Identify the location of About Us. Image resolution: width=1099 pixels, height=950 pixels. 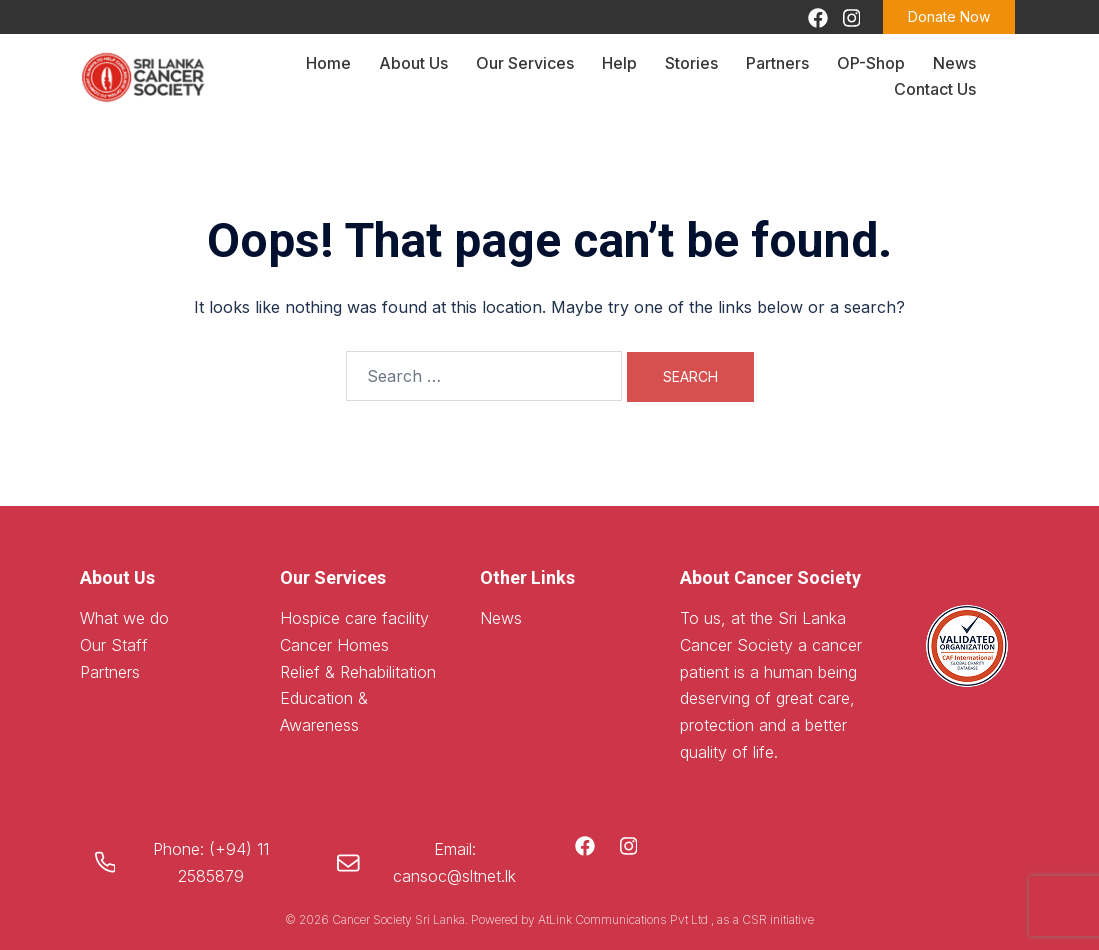
(413, 63).